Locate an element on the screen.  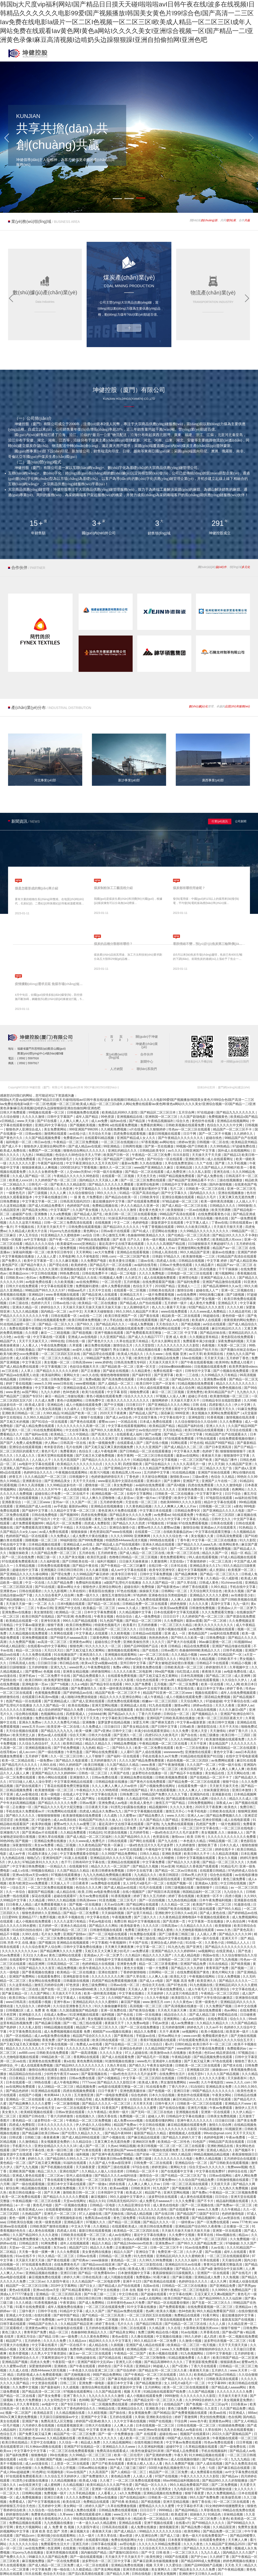
久草在线这里只有精品 is located at coordinates (132, 1341).